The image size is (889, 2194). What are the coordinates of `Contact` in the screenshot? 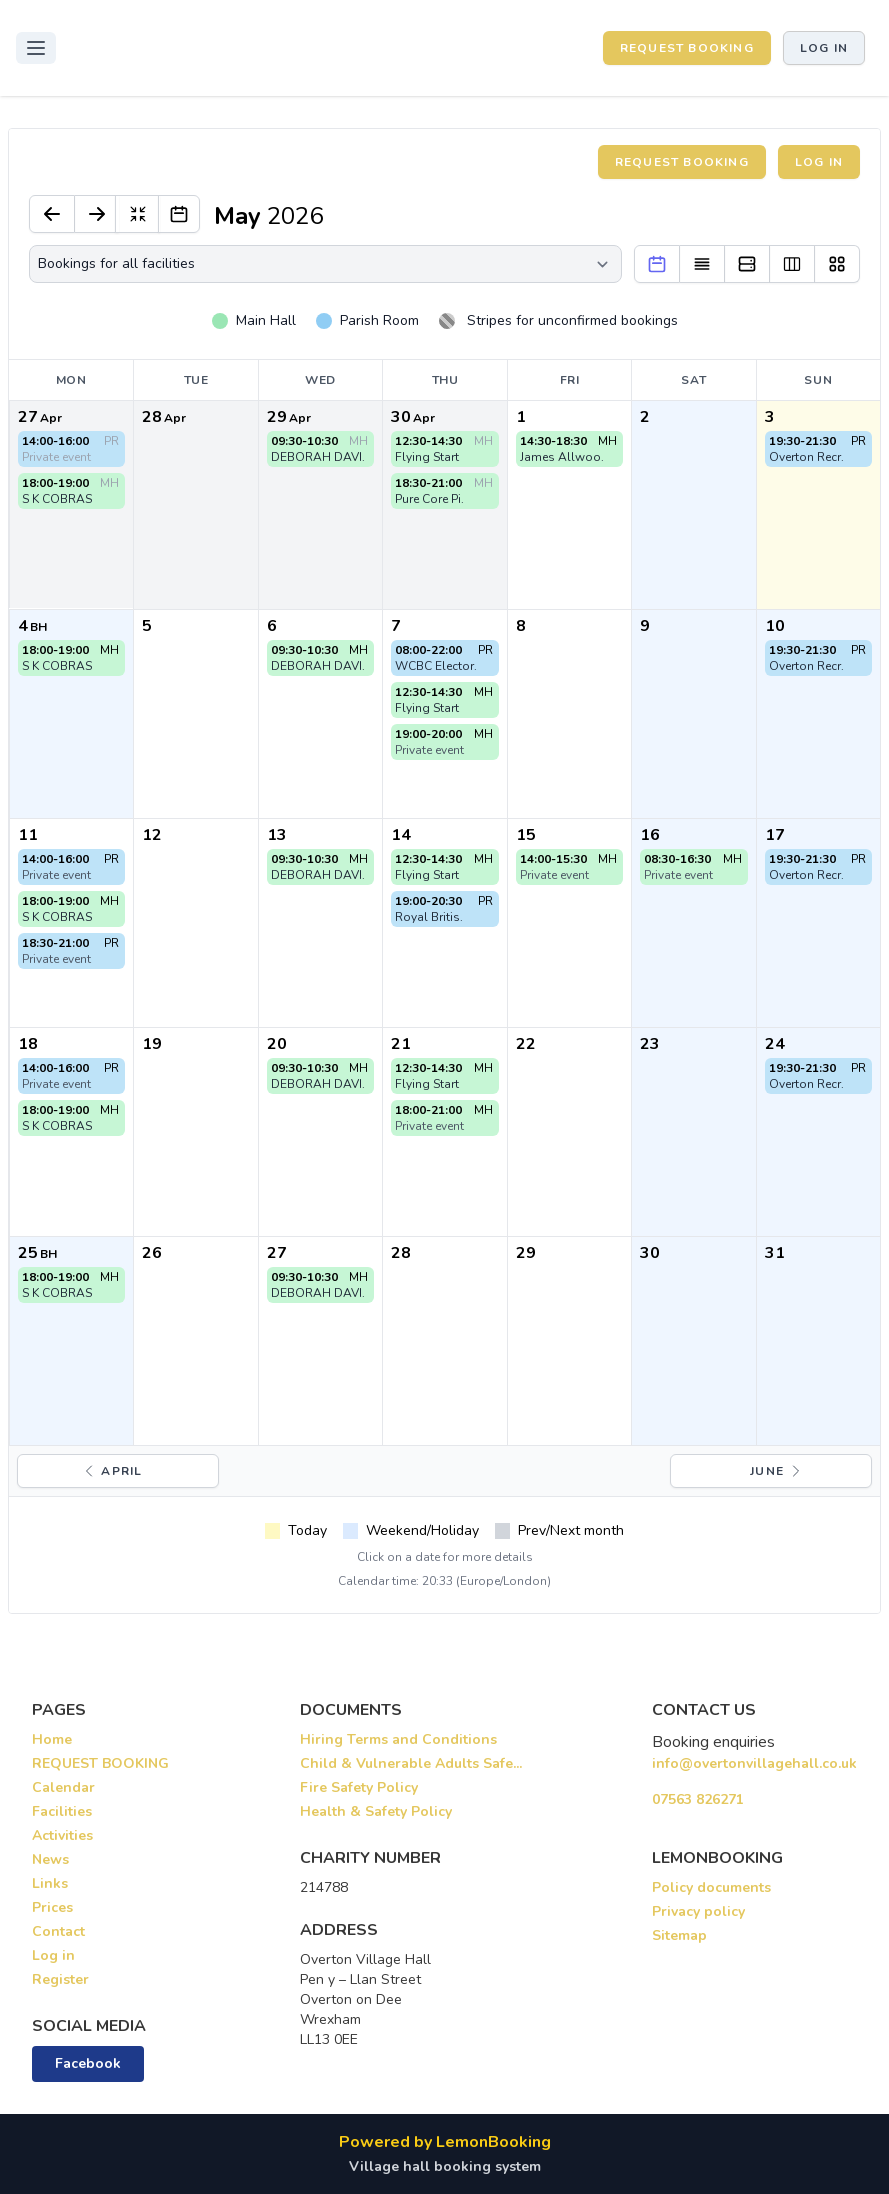 It's located at (58, 1931).